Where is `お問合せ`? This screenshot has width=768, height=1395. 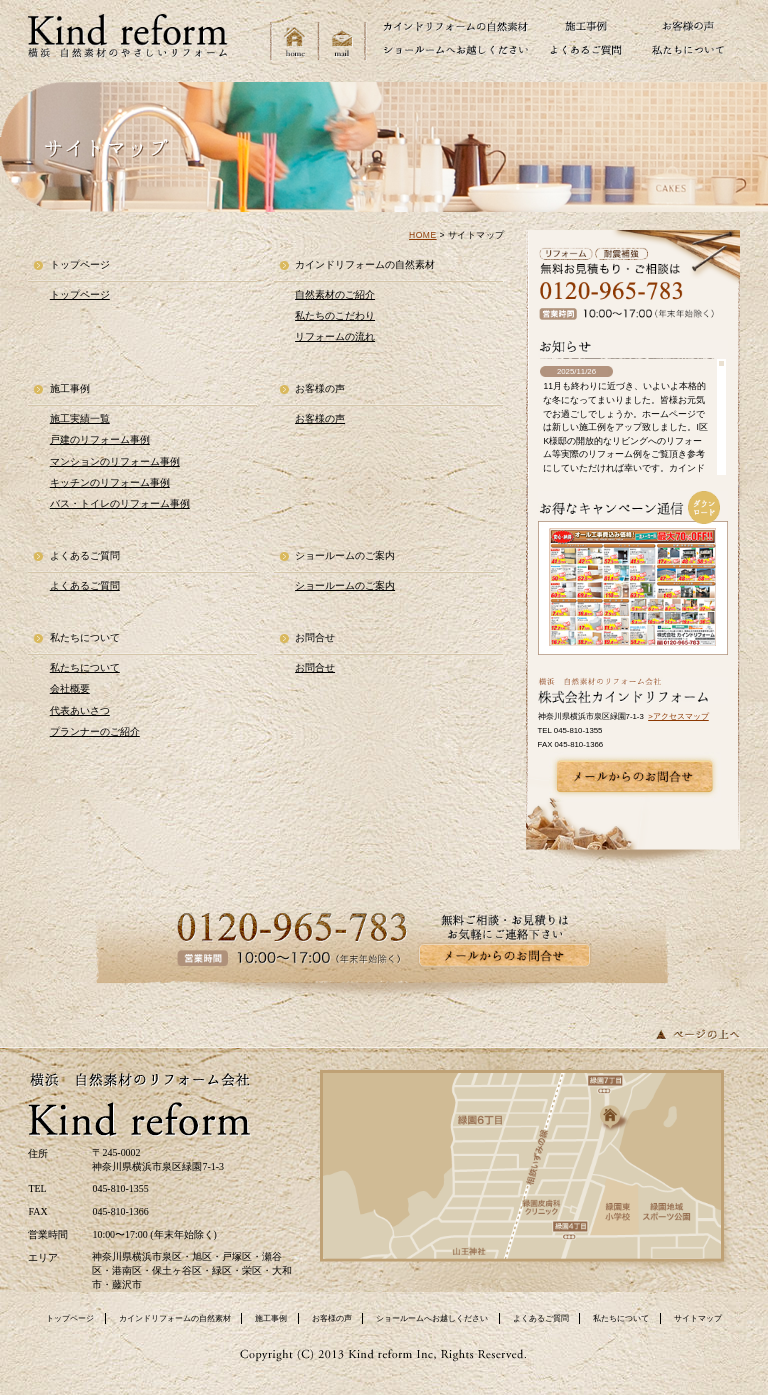
お問合せ is located at coordinates (315, 667).